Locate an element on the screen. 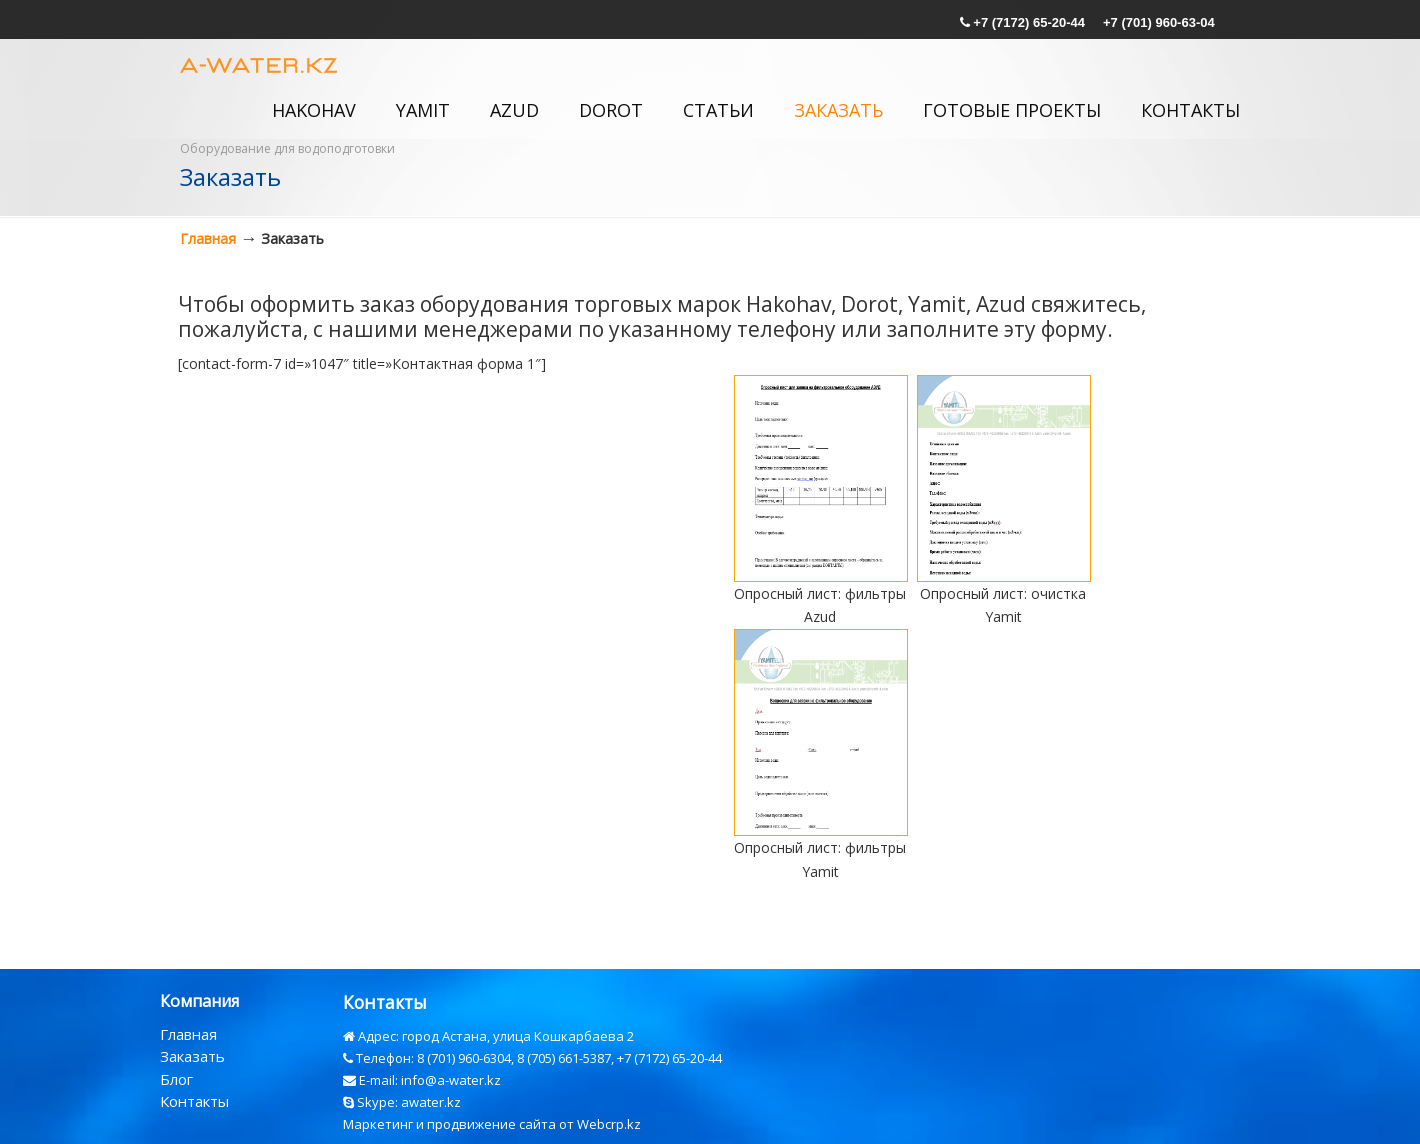 Image resolution: width=1420 pixels, height=1144 pixels. 8 (701) 960-6304 is located at coordinates (464, 1058).